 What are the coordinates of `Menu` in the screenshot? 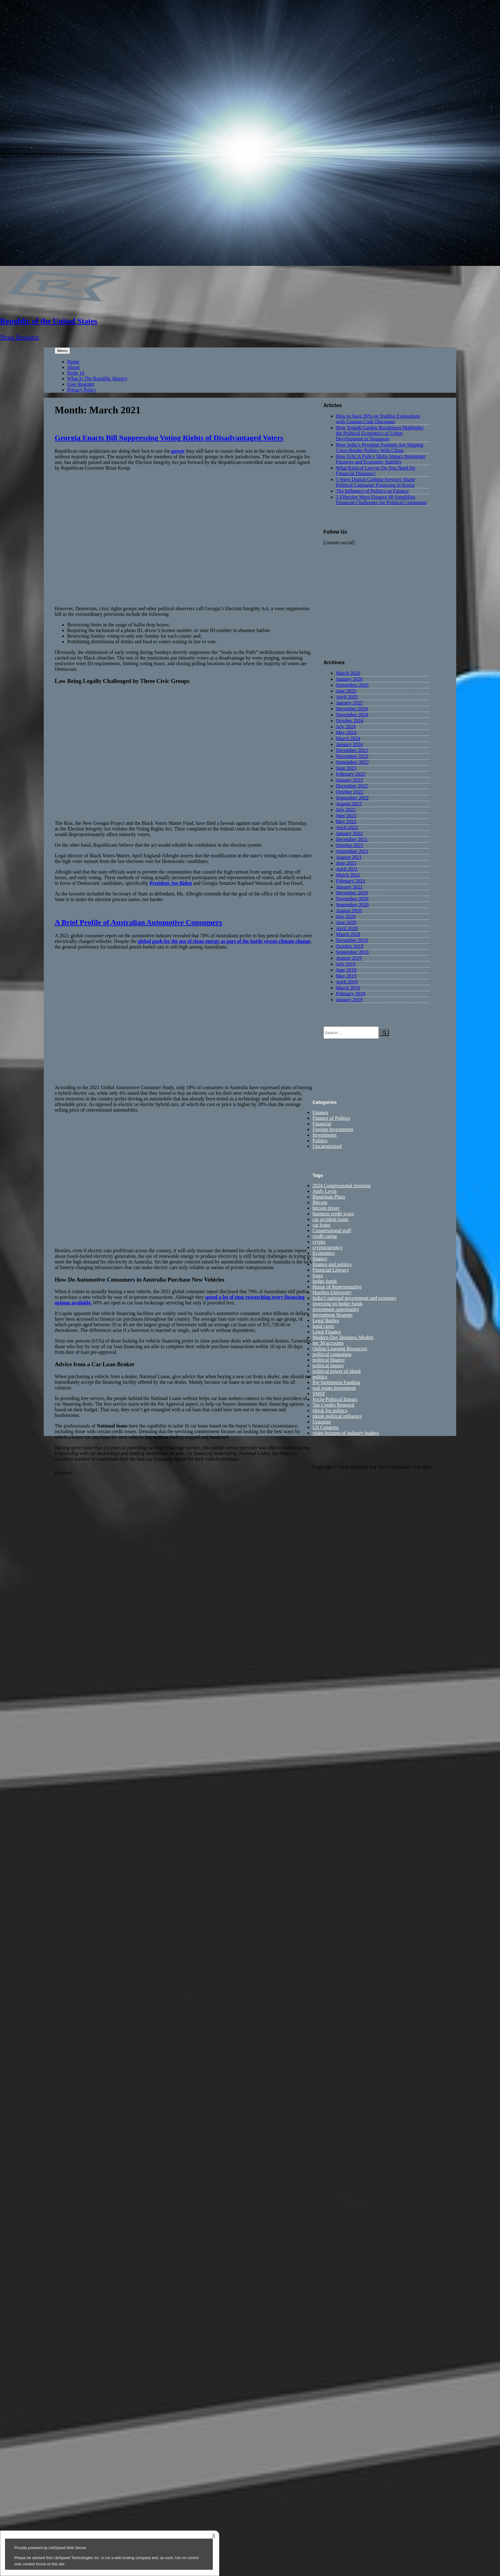 It's located at (62, 350).